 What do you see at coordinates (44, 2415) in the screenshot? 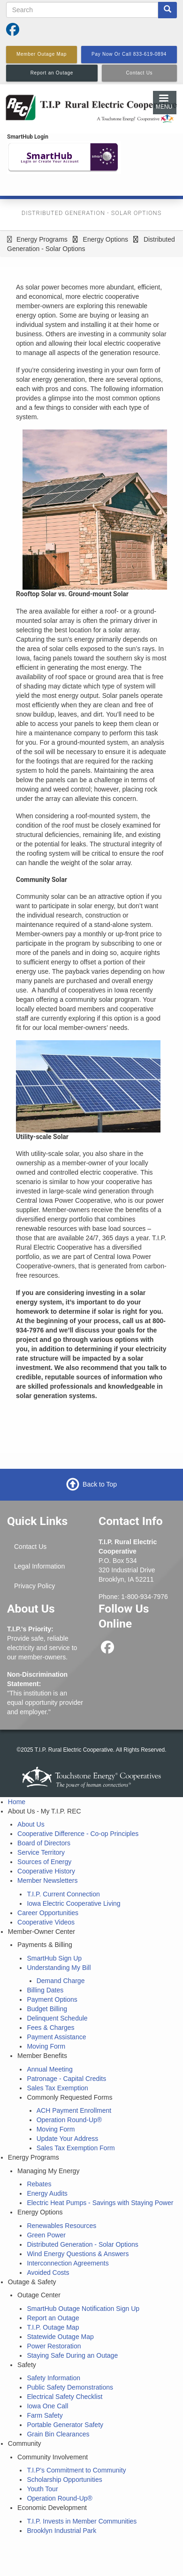
I see `Farm Safety` at bounding box center [44, 2415].